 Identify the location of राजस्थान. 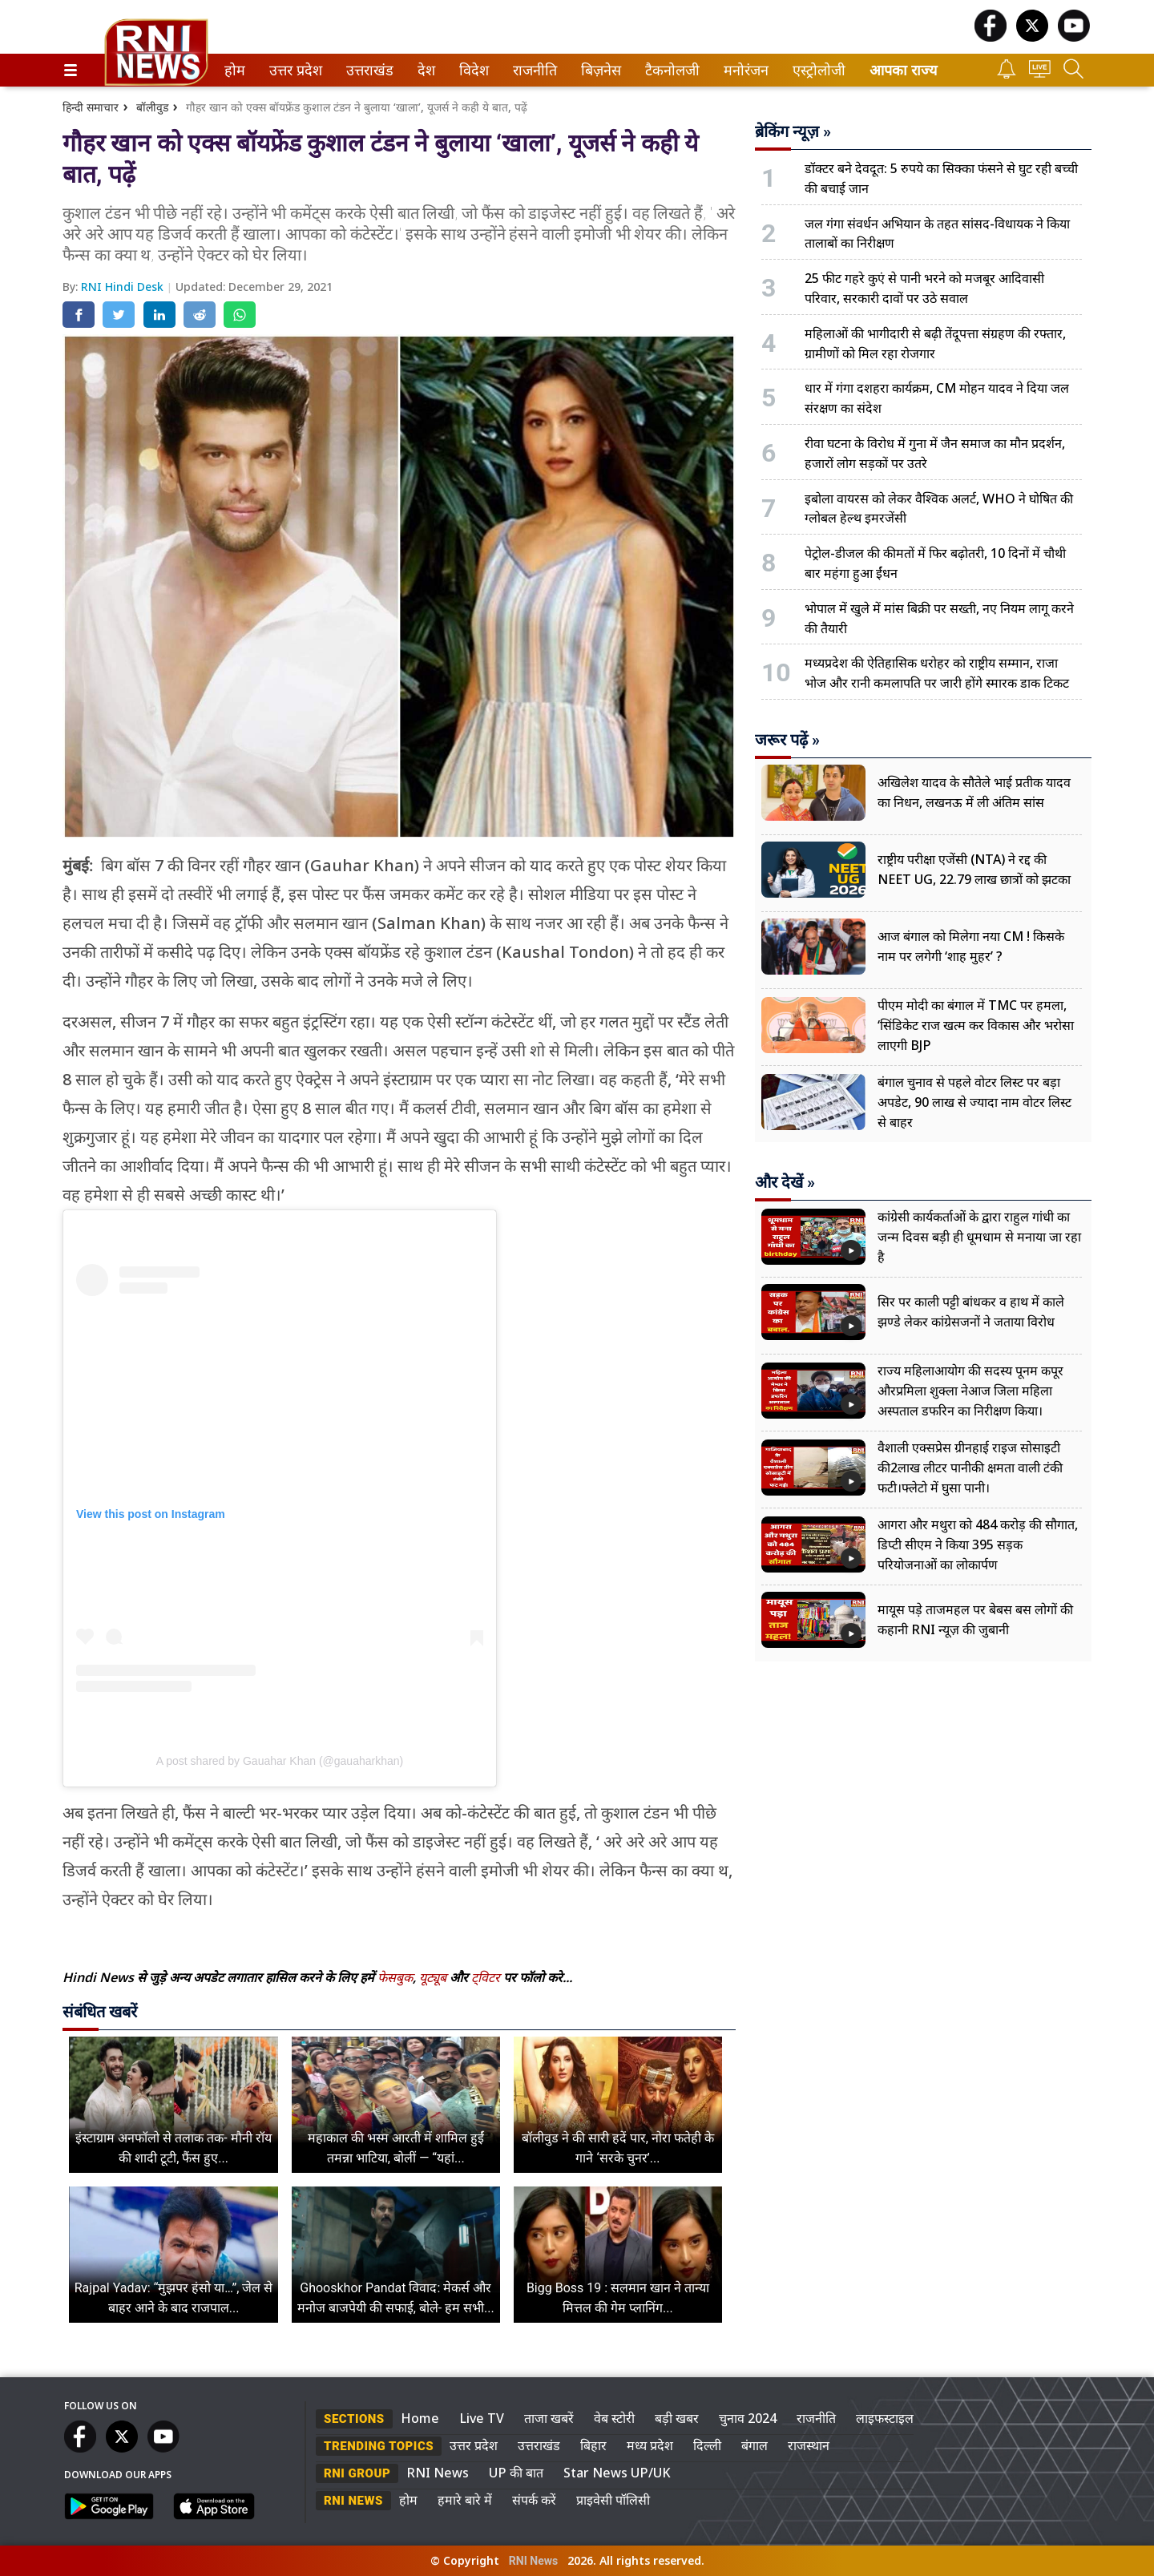
(808, 2445).